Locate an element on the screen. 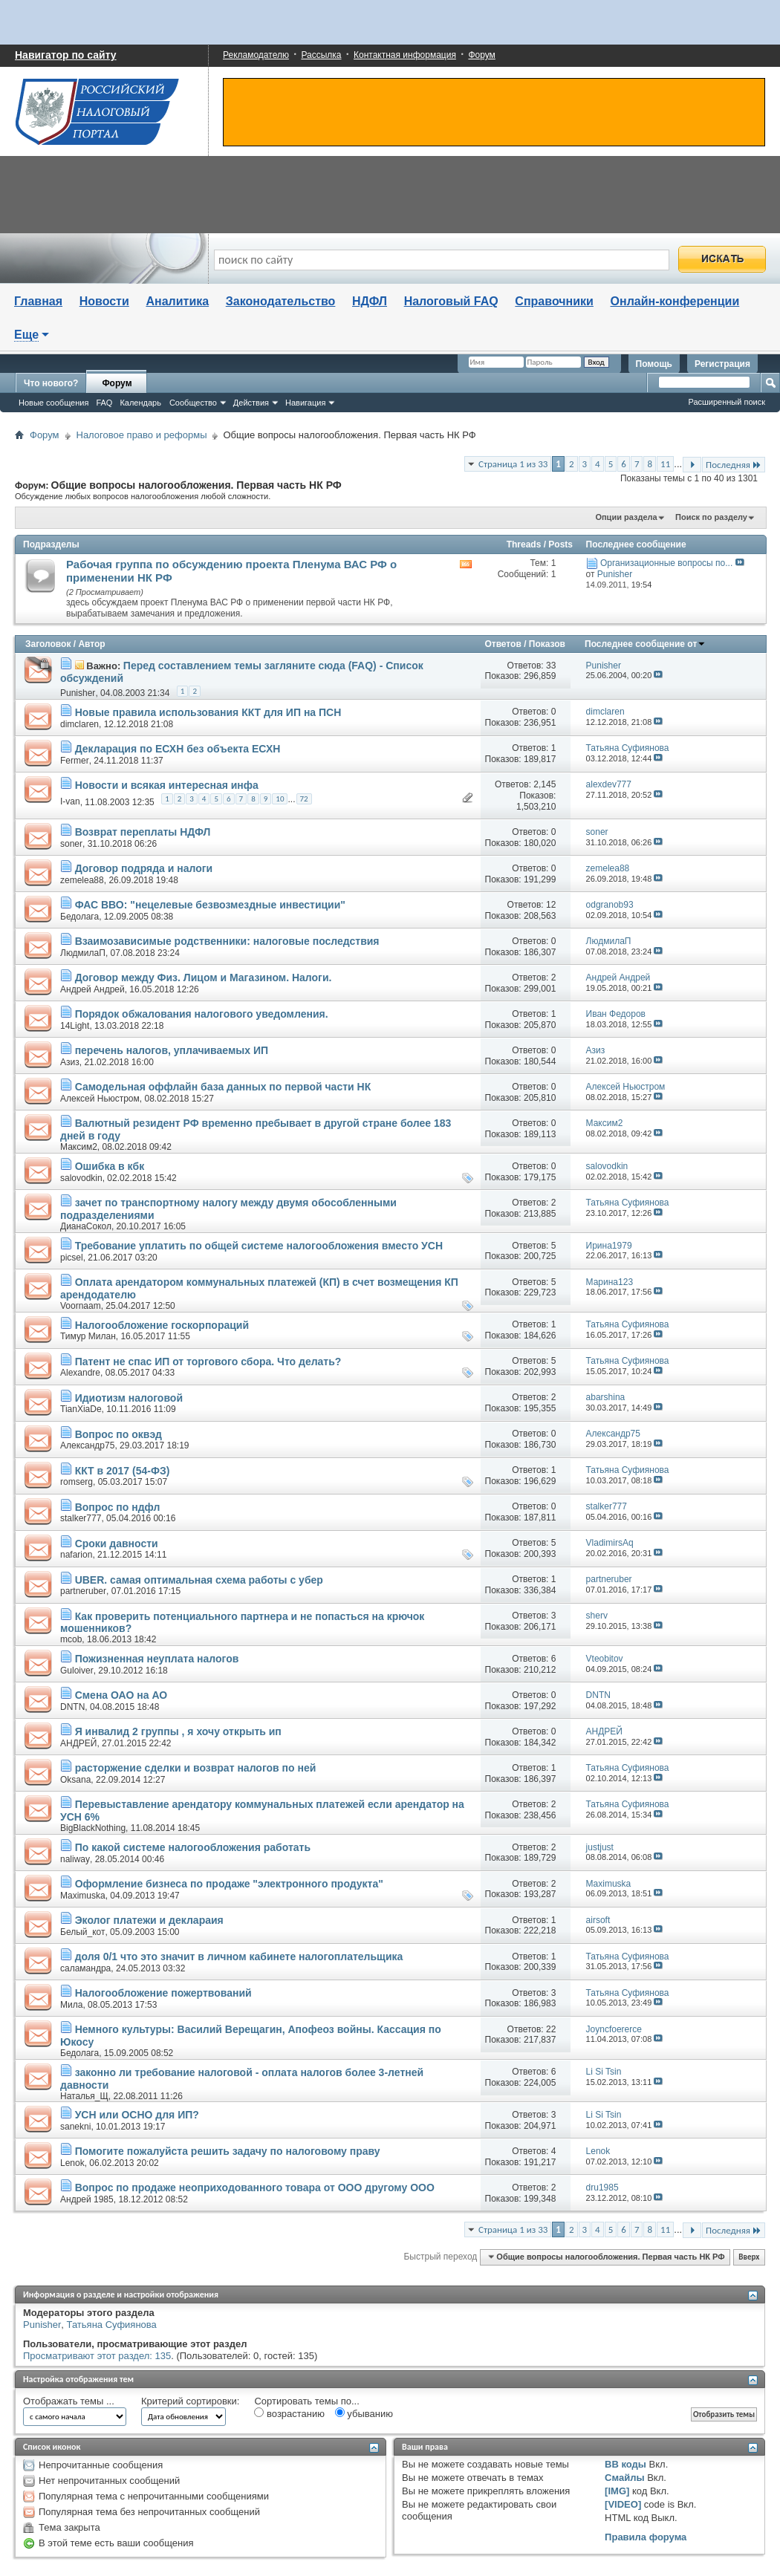  Расширенный поиск is located at coordinates (726, 401).